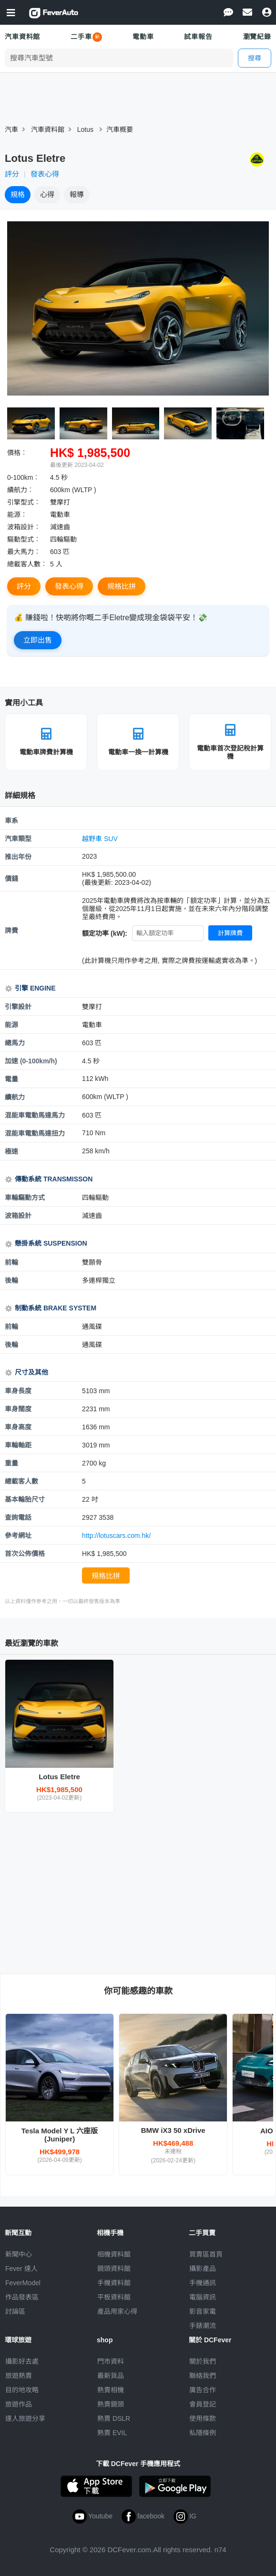 This screenshot has height=2576, width=276. What do you see at coordinates (17, 514) in the screenshot?
I see `能源︰` at bounding box center [17, 514].